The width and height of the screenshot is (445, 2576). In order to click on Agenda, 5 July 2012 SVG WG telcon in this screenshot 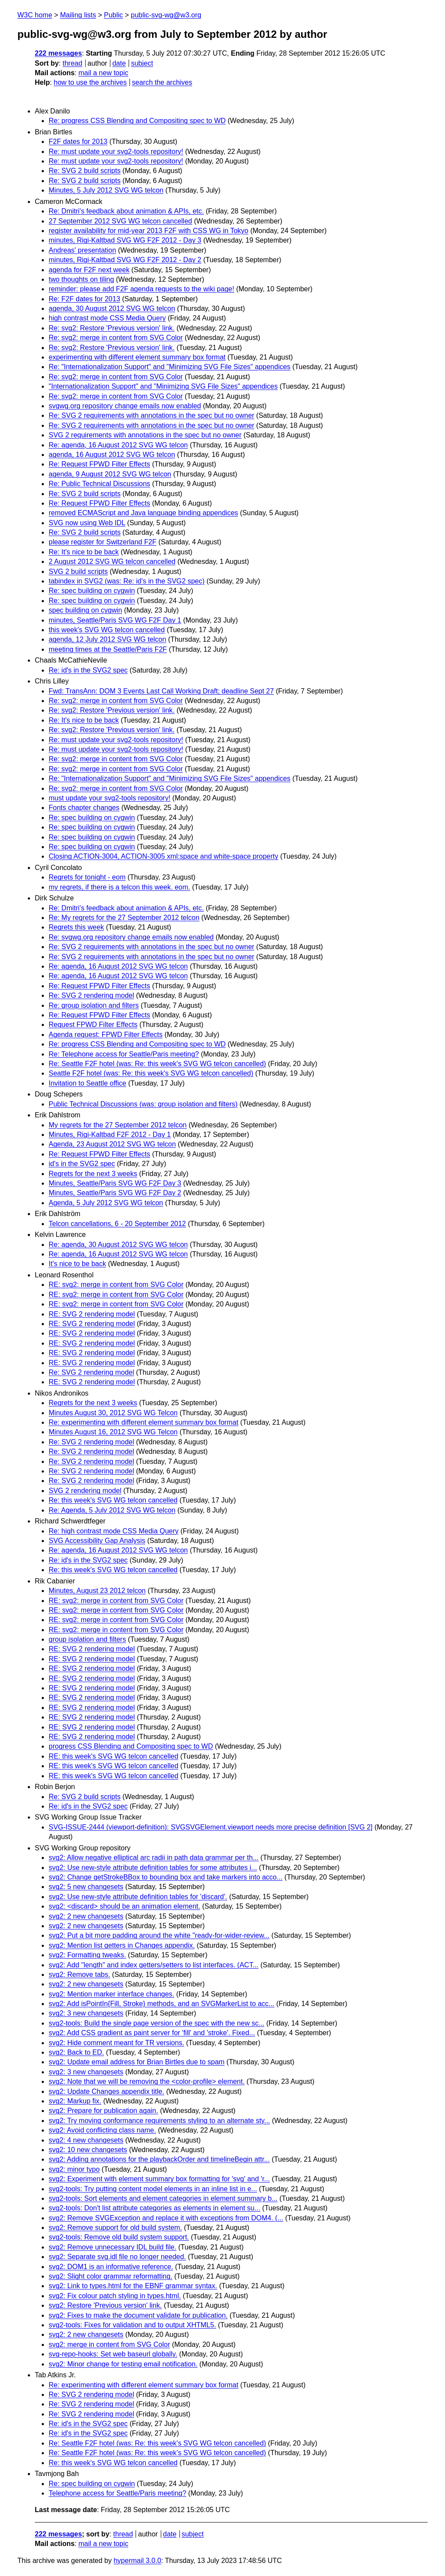, I will do `click(106, 1202)`.